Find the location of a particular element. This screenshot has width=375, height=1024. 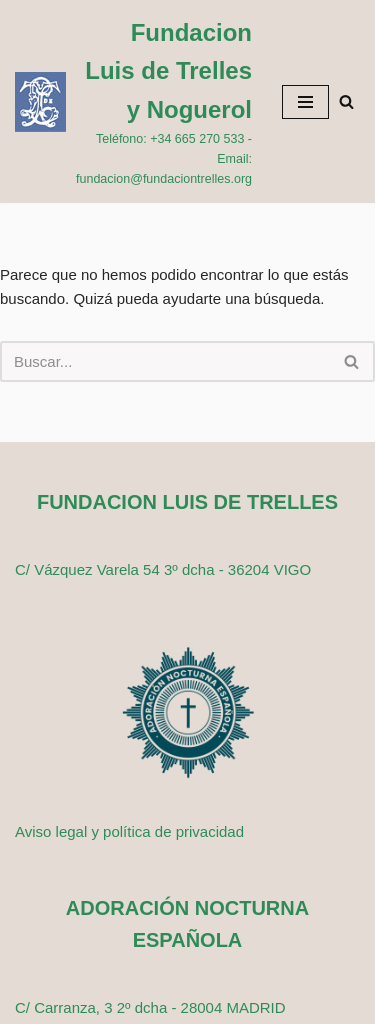

[Buscar] is located at coordinates (346, 101).